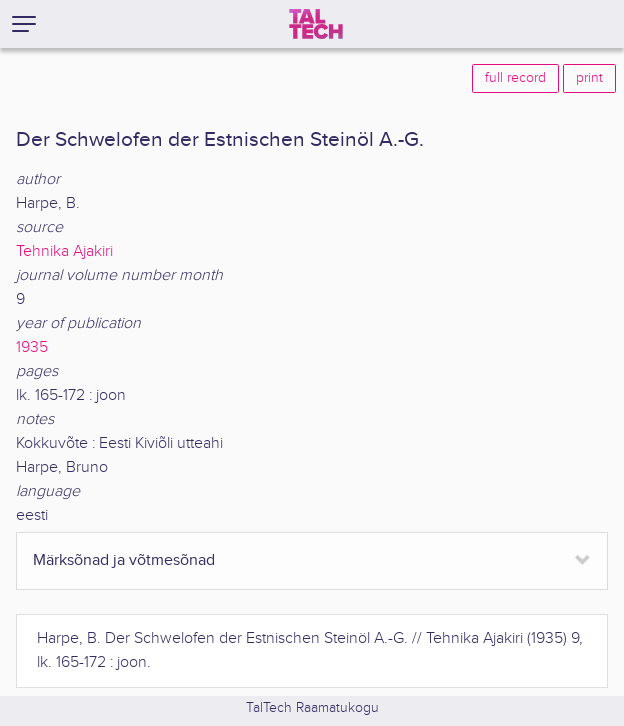  Describe the element at coordinates (589, 78) in the screenshot. I see `print` at that location.